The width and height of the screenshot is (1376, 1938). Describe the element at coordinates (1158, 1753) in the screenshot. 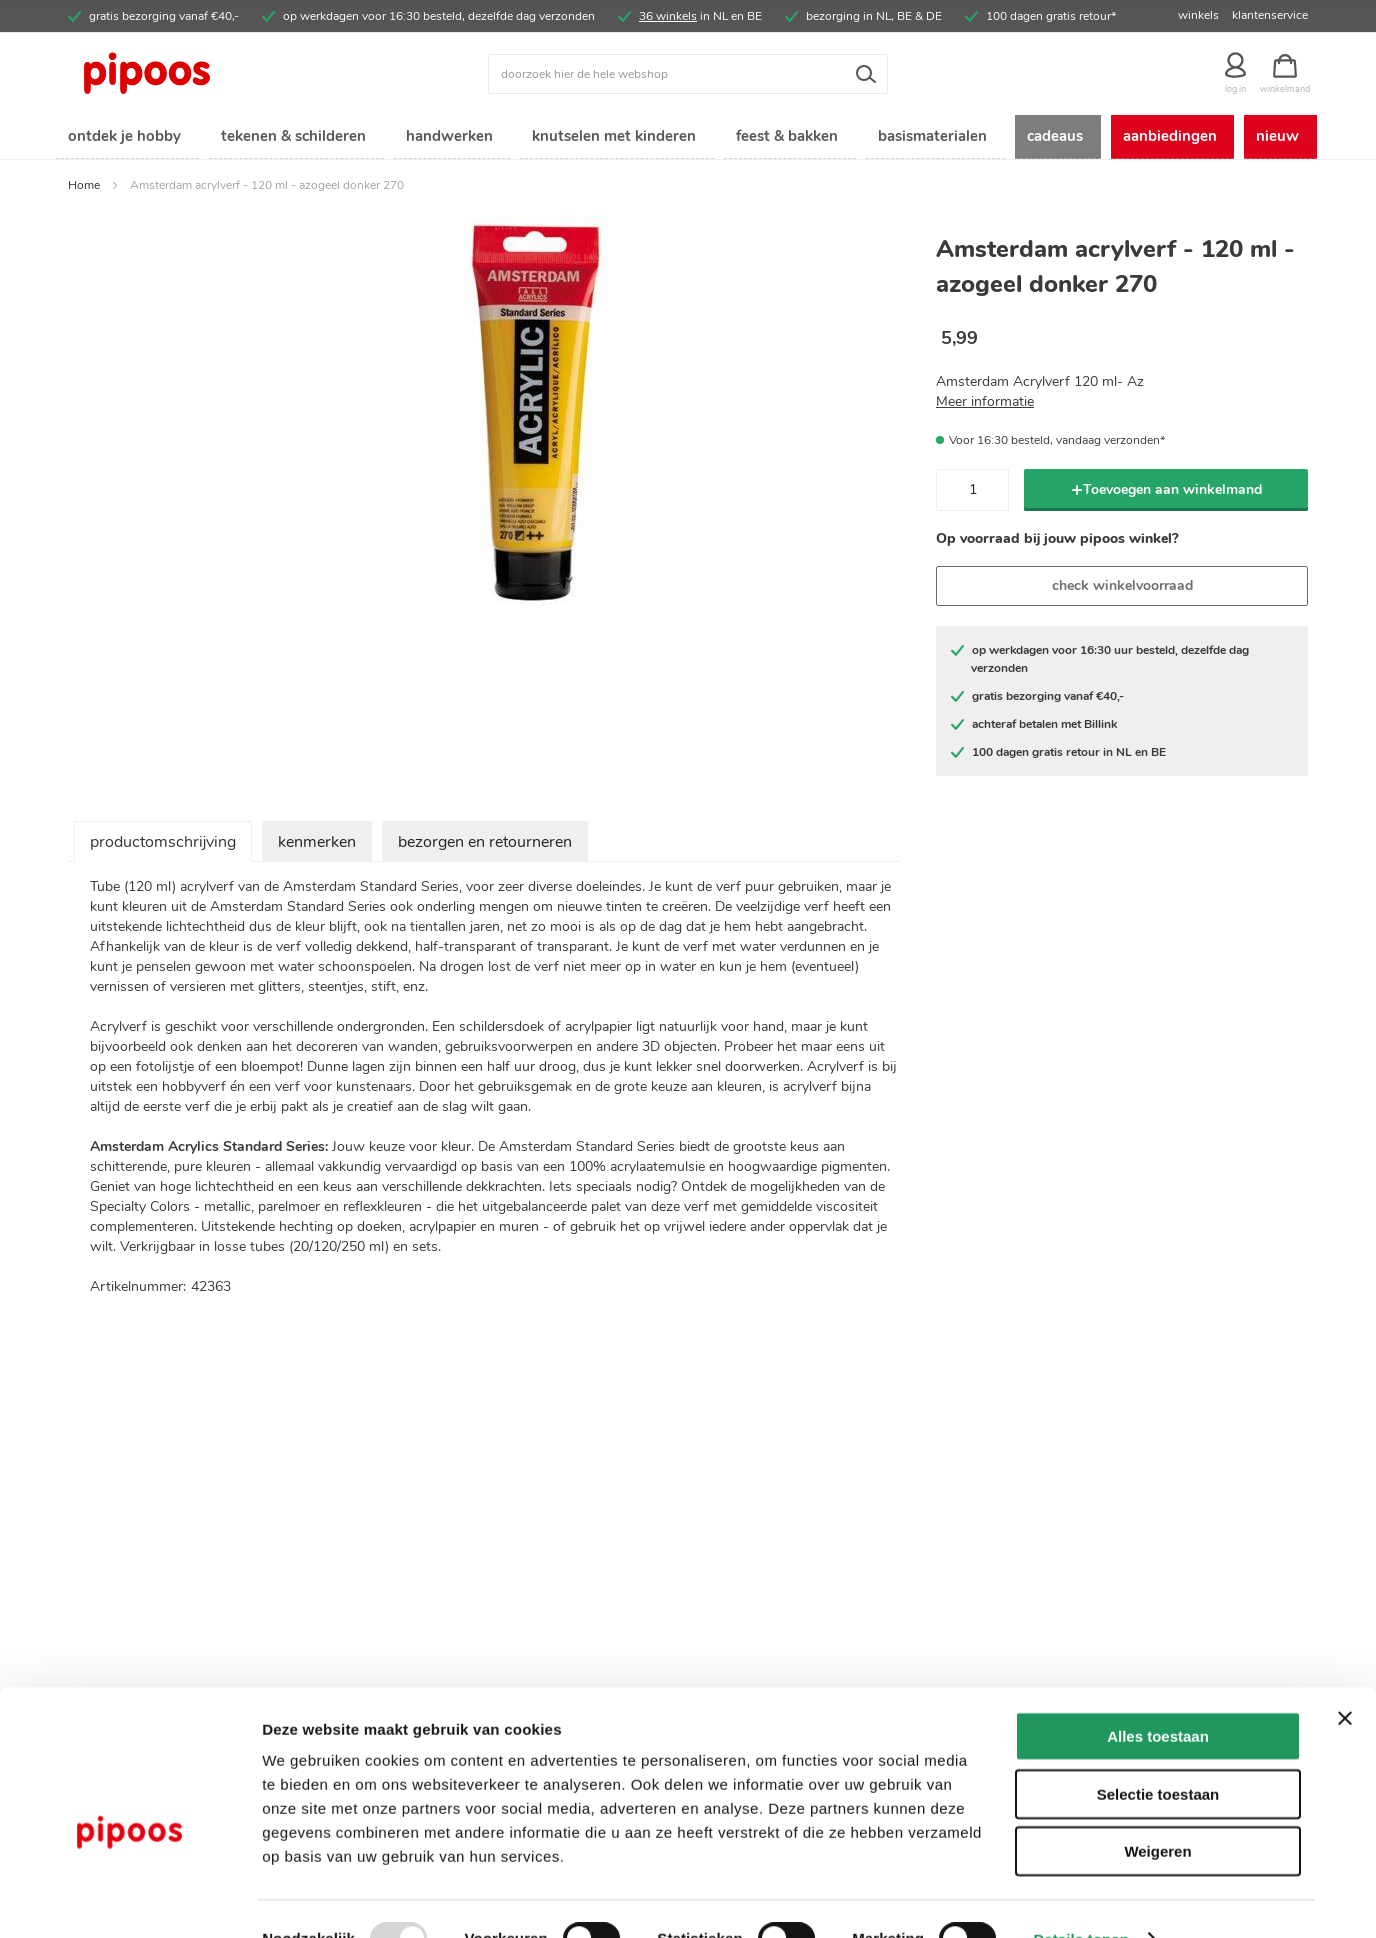

I see `Selectie toestaan` at that location.